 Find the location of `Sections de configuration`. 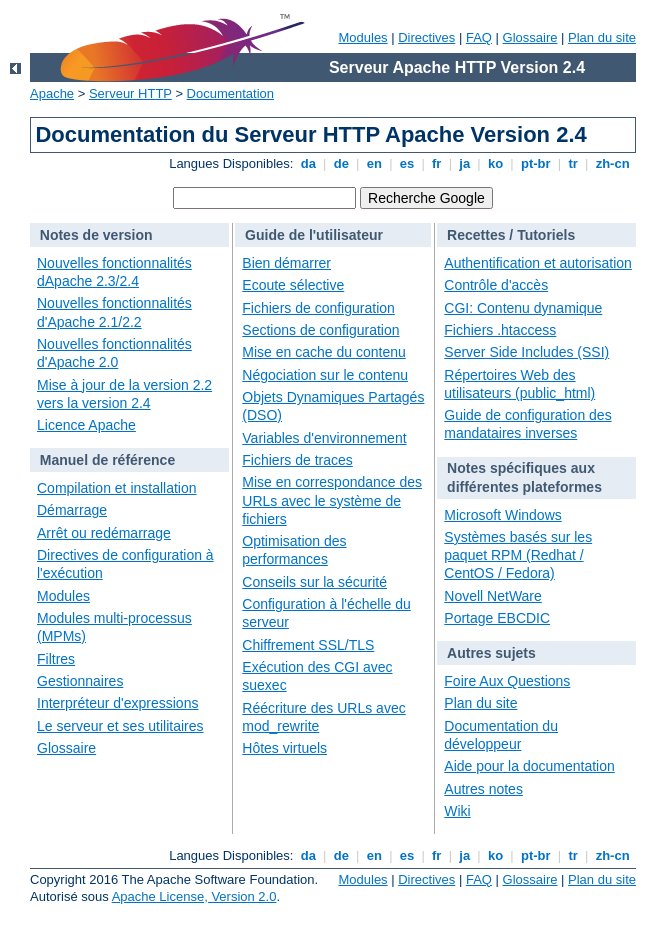

Sections de configuration is located at coordinates (320, 330).